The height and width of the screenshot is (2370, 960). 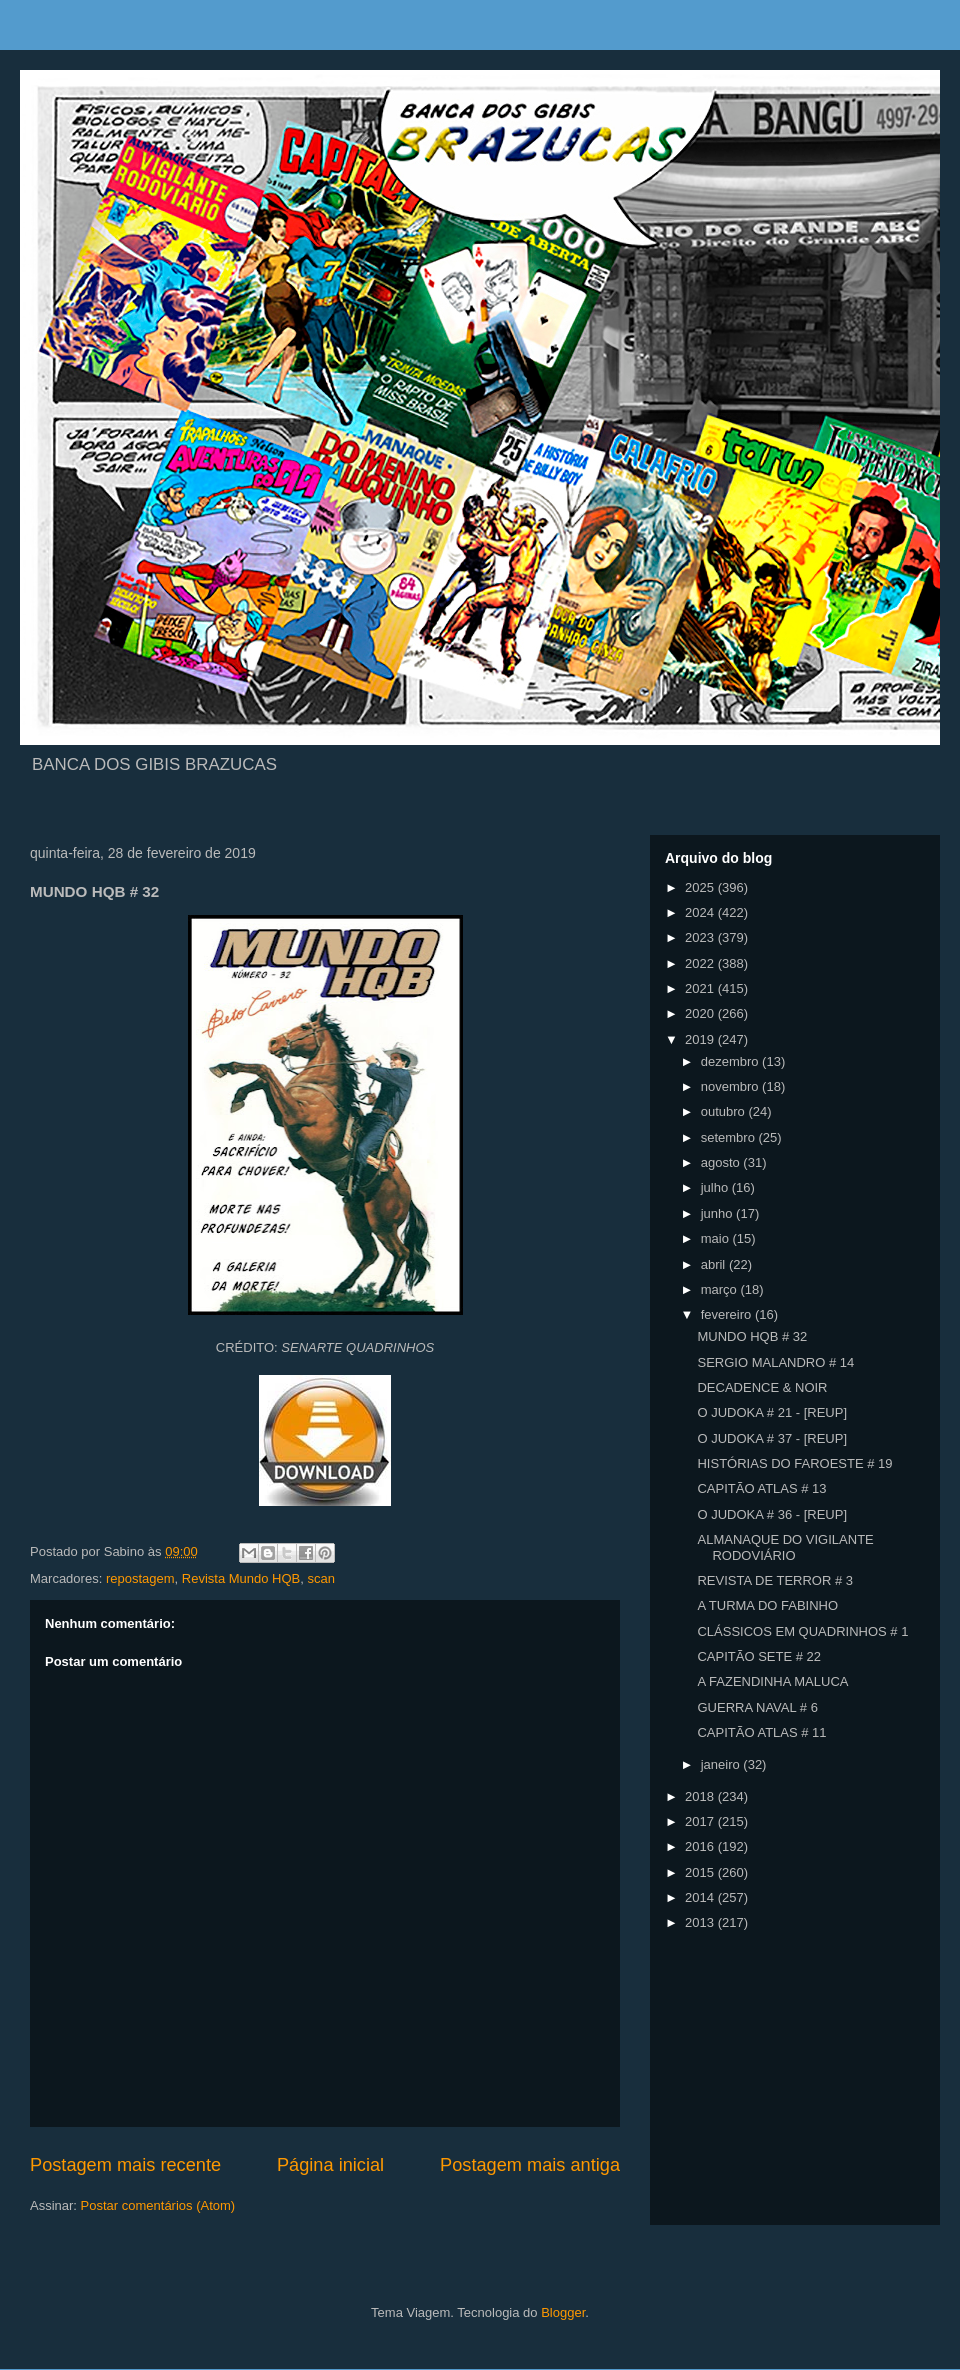 What do you see at coordinates (761, 1732) in the screenshot?
I see `CAPITÃO ATLAS # 11` at bounding box center [761, 1732].